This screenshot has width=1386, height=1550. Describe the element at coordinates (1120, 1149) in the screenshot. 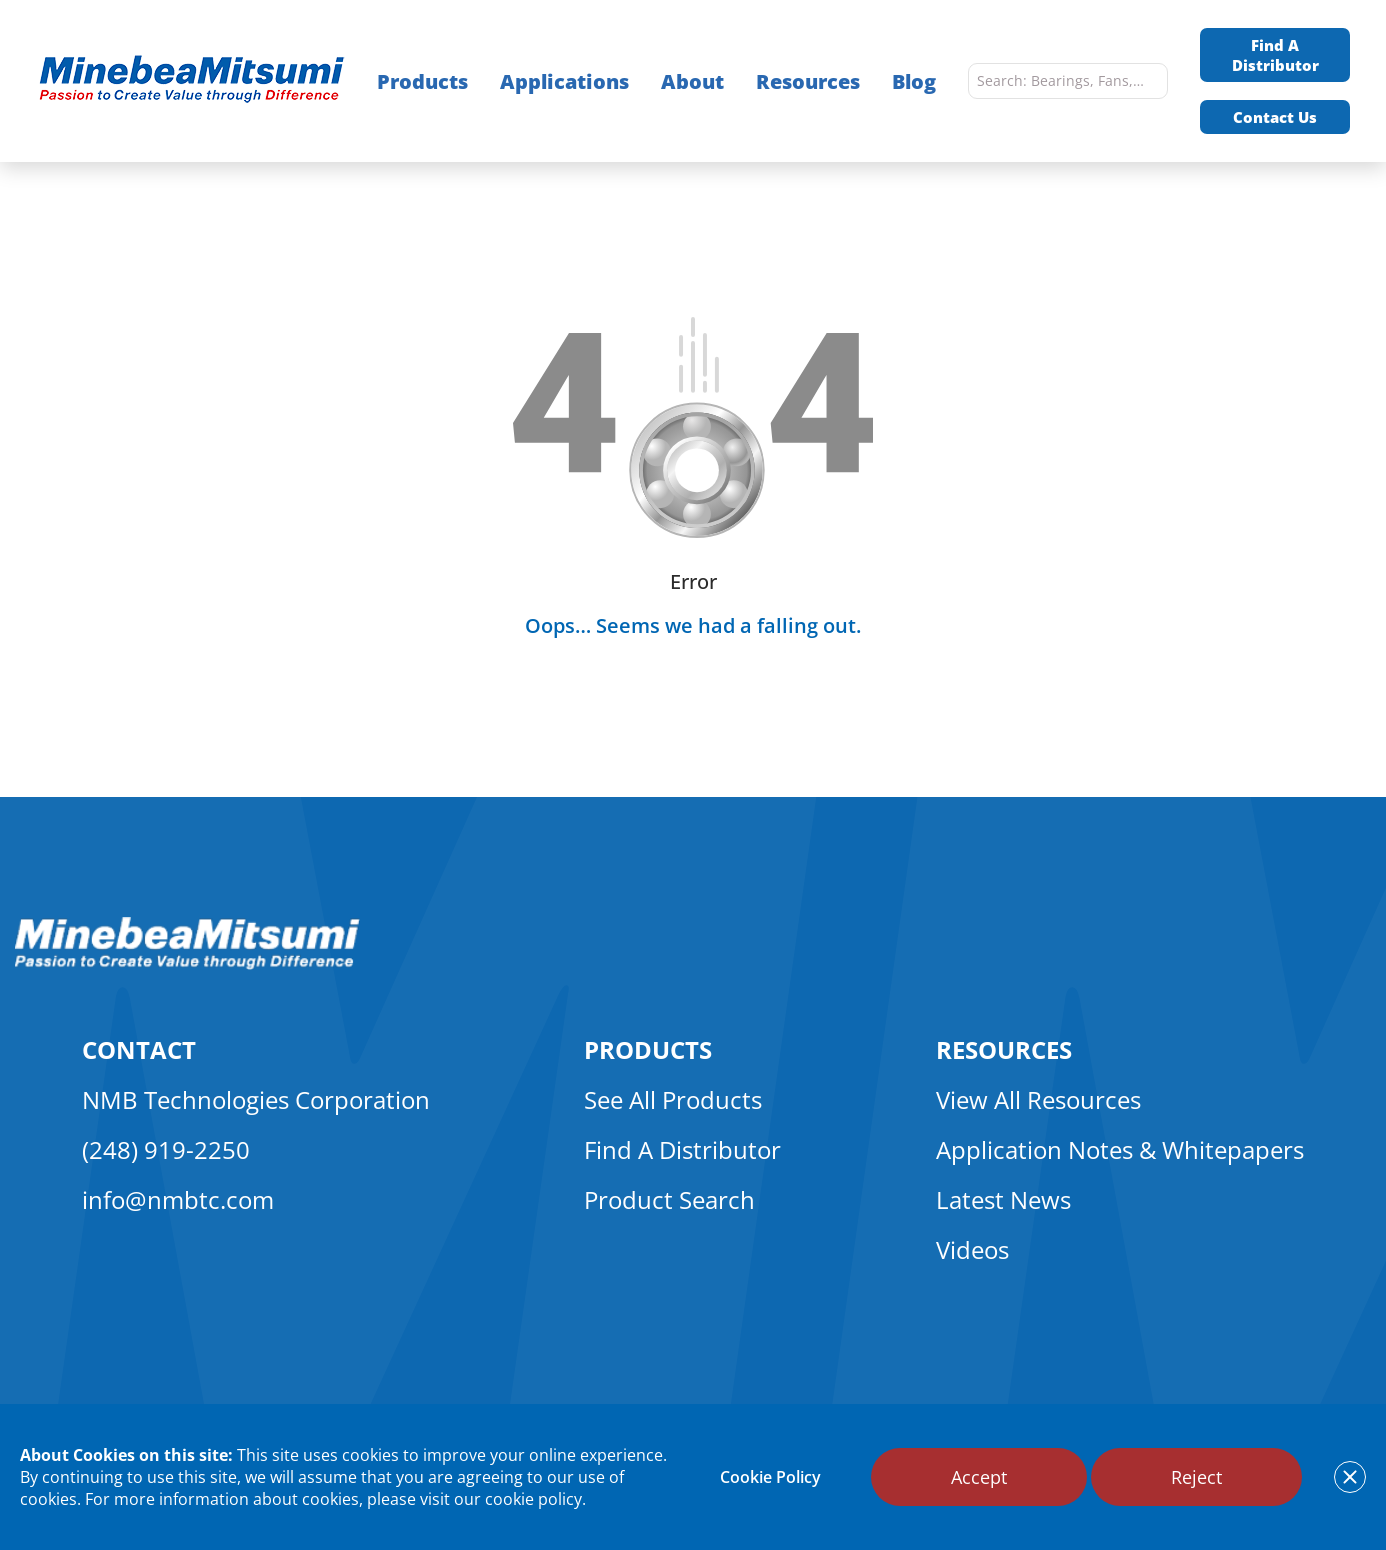

I see `Application Notes & Whitepapers` at that location.